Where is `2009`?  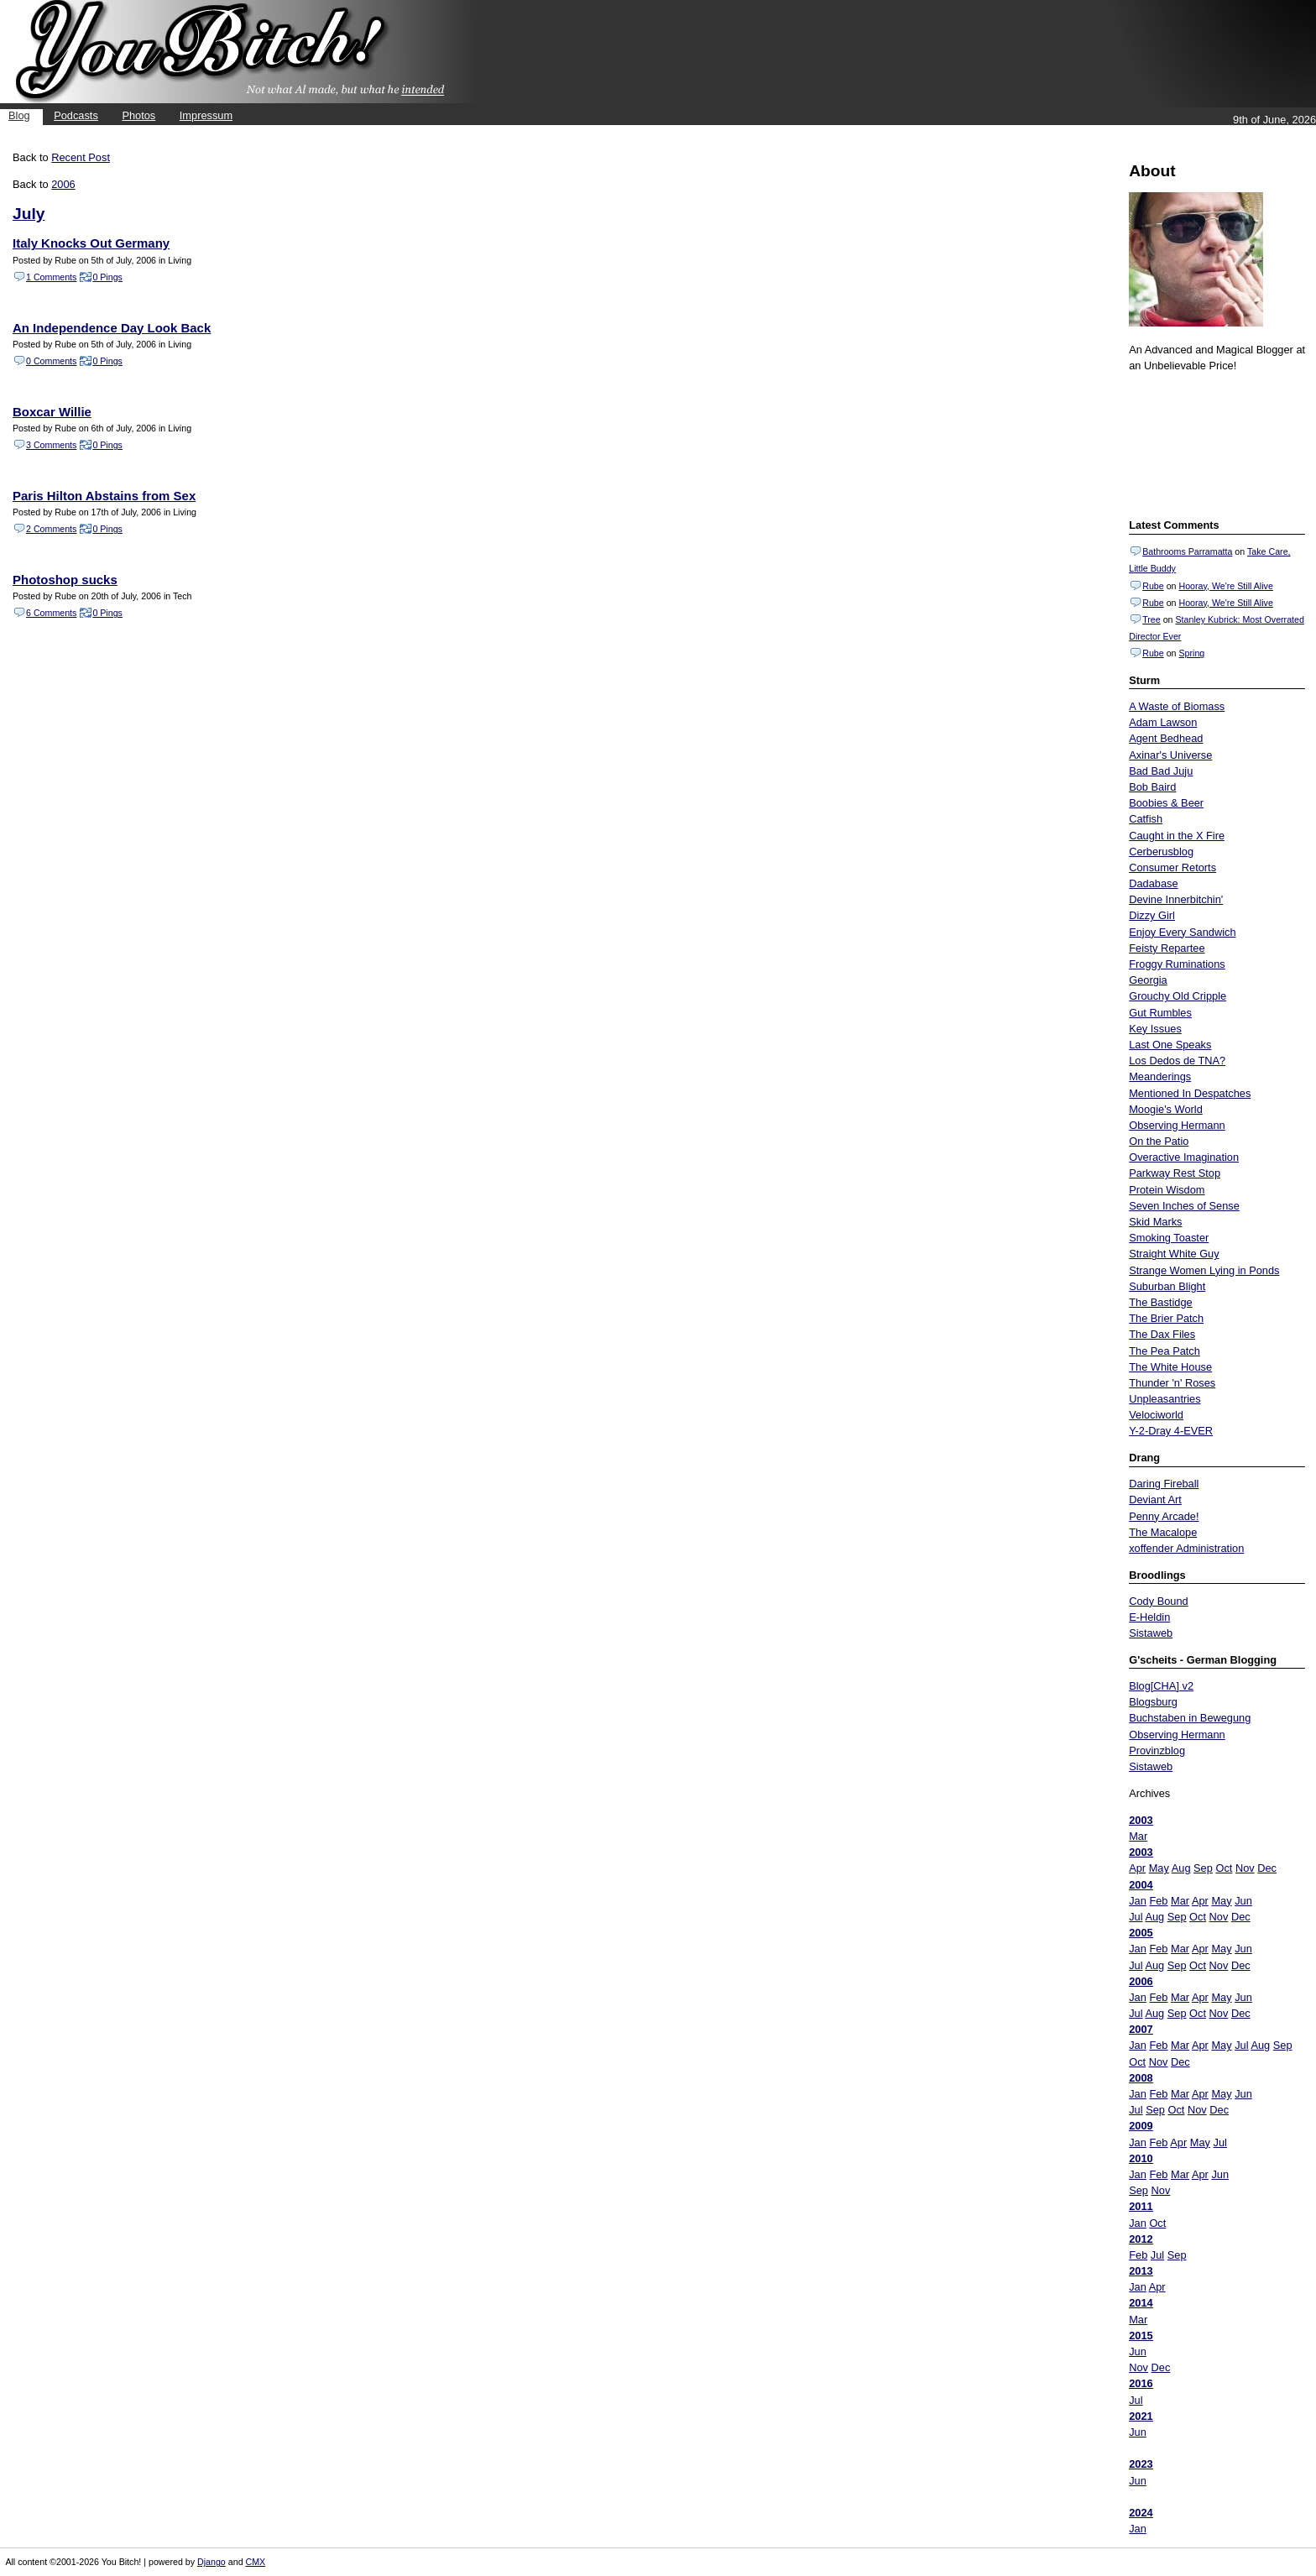 2009 is located at coordinates (1140, 2125).